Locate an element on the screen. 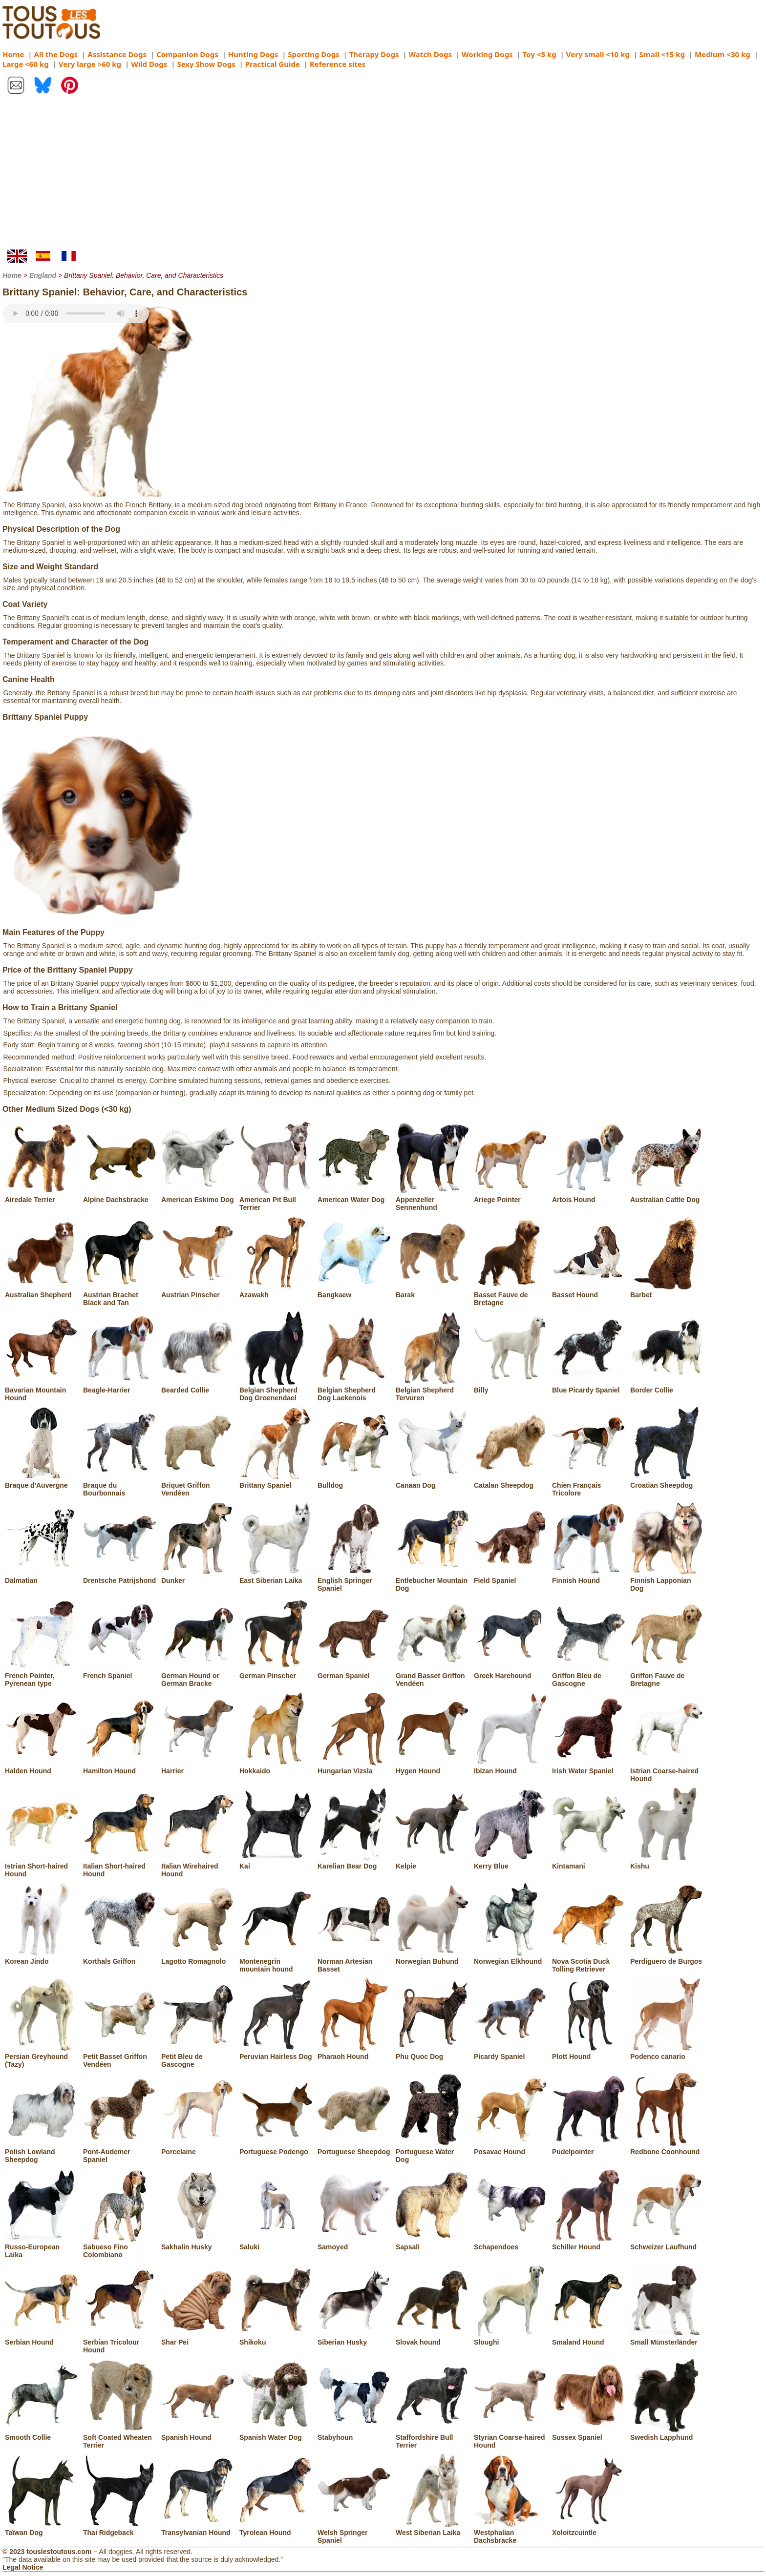 The height and width of the screenshot is (2576, 766). Norwegian Elkhound is located at coordinates (510, 1957).